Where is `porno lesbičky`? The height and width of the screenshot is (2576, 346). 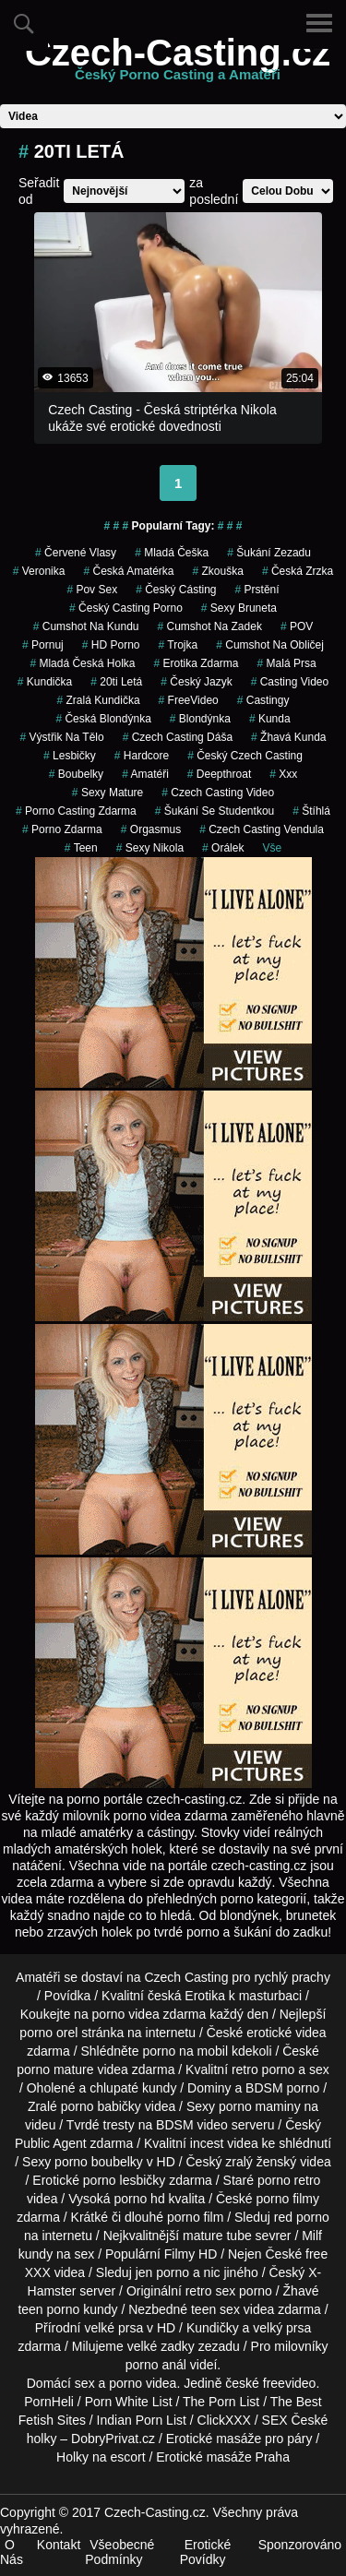
porno lesbičky is located at coordinates (124, 2180).